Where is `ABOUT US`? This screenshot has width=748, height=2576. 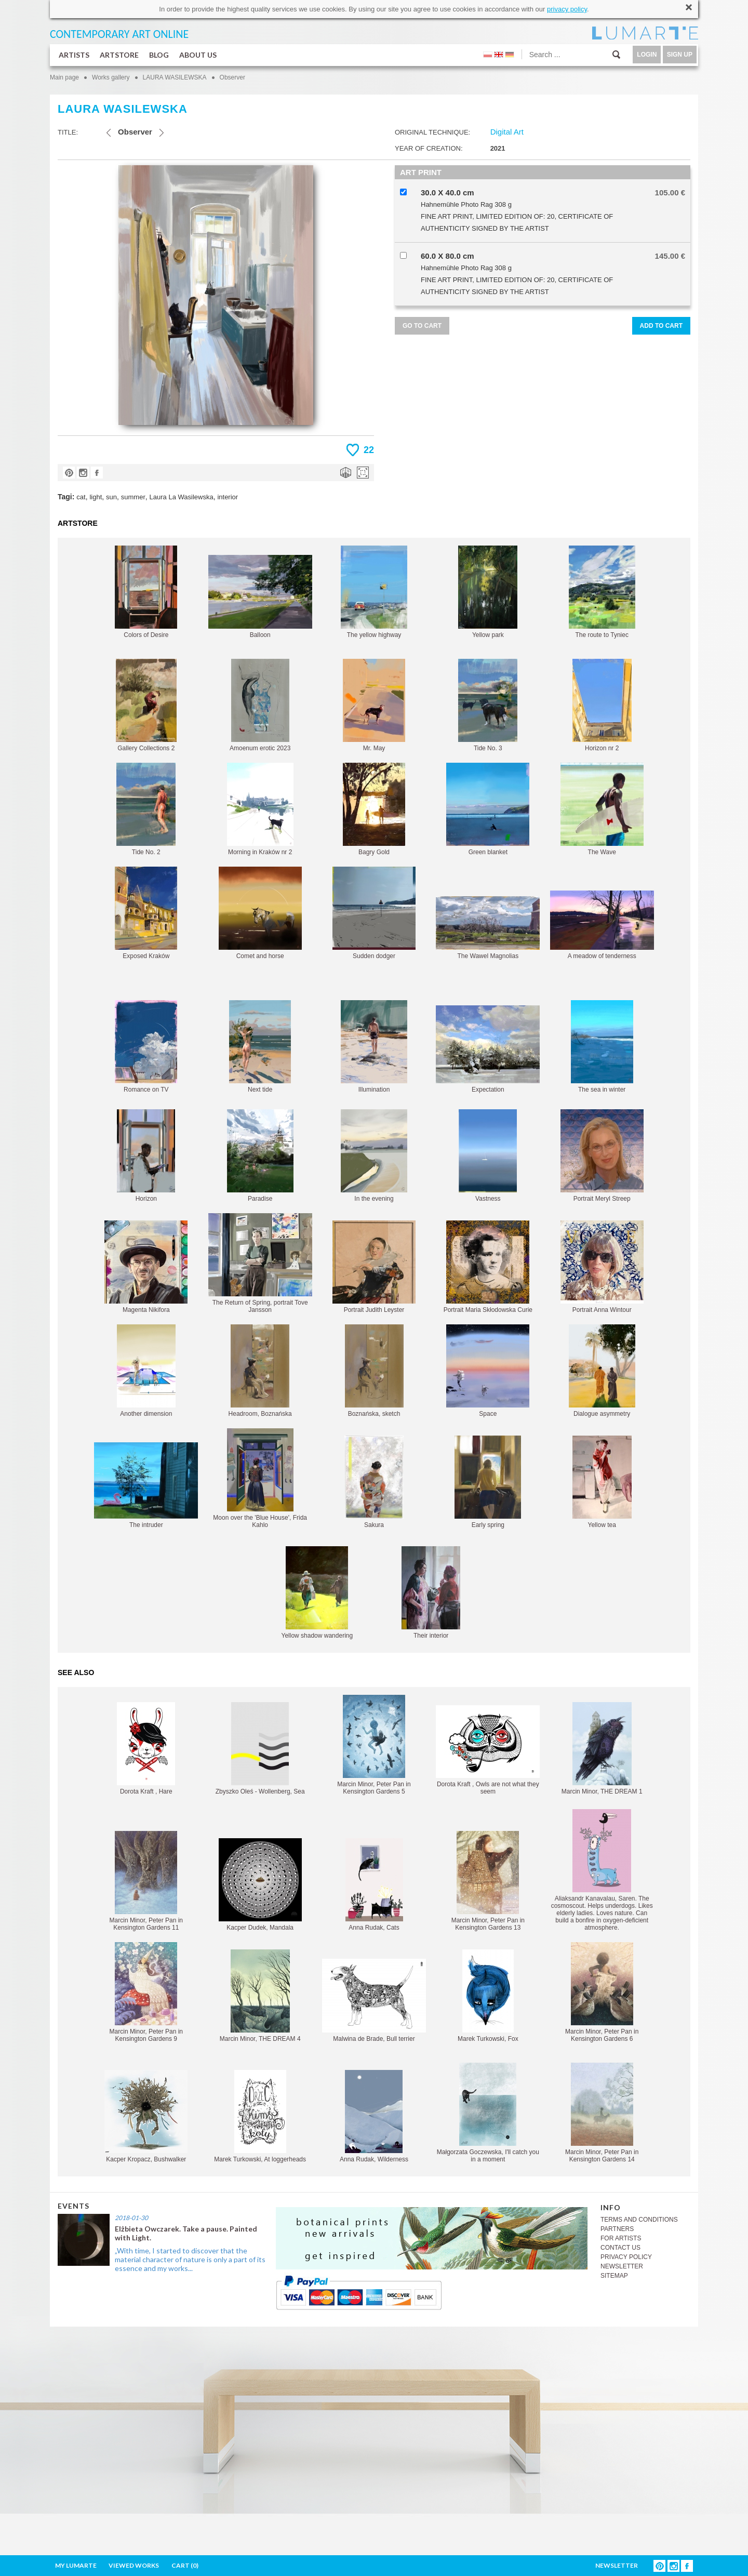
ABOUT US is located at coordinates (198, 54).